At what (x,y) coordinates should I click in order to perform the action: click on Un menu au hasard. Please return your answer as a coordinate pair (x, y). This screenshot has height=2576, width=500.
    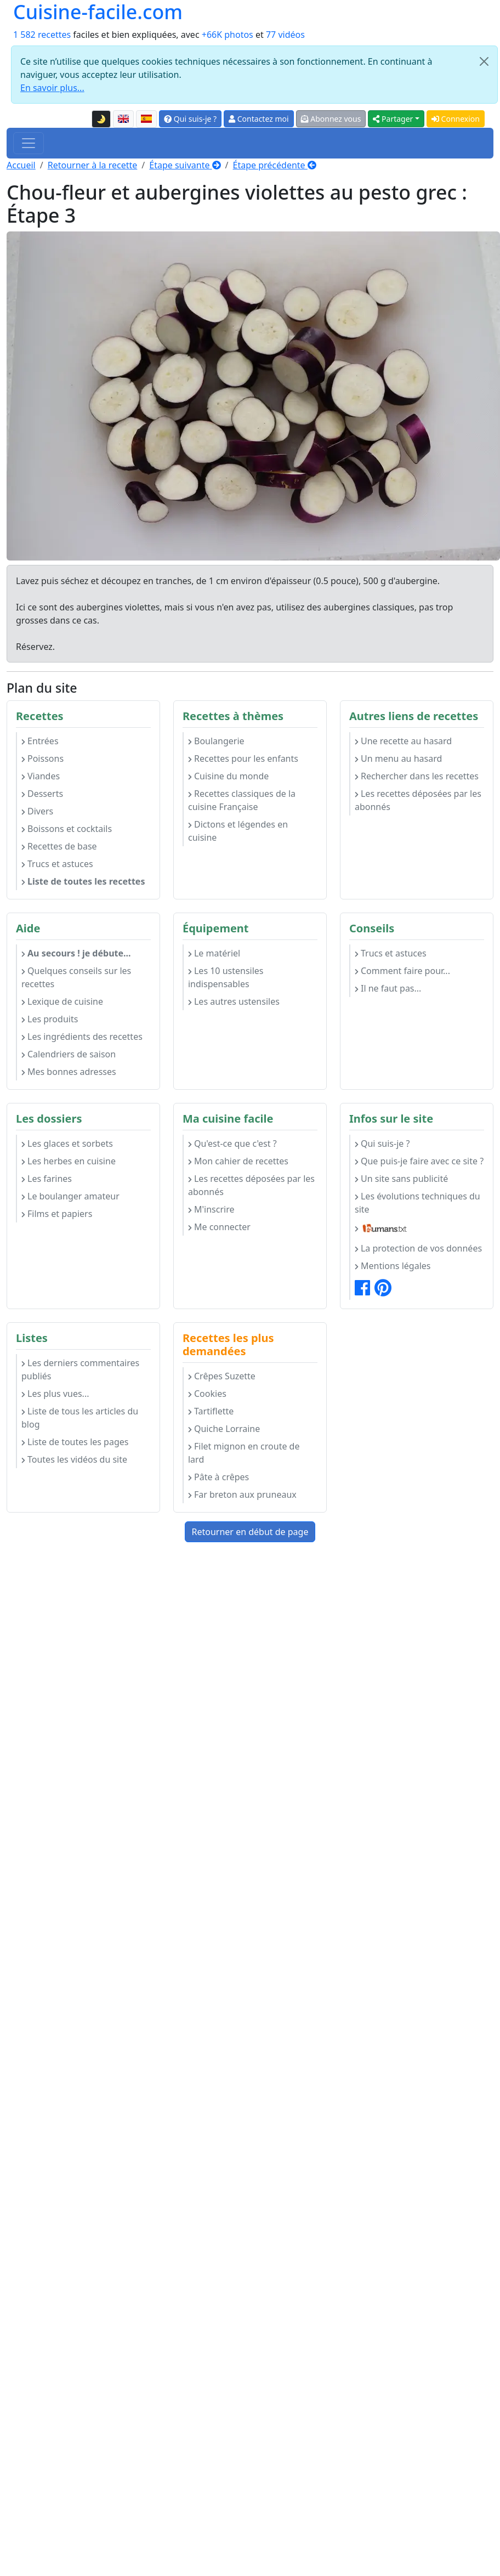
    Looking at the image, I should click on (398, 758).